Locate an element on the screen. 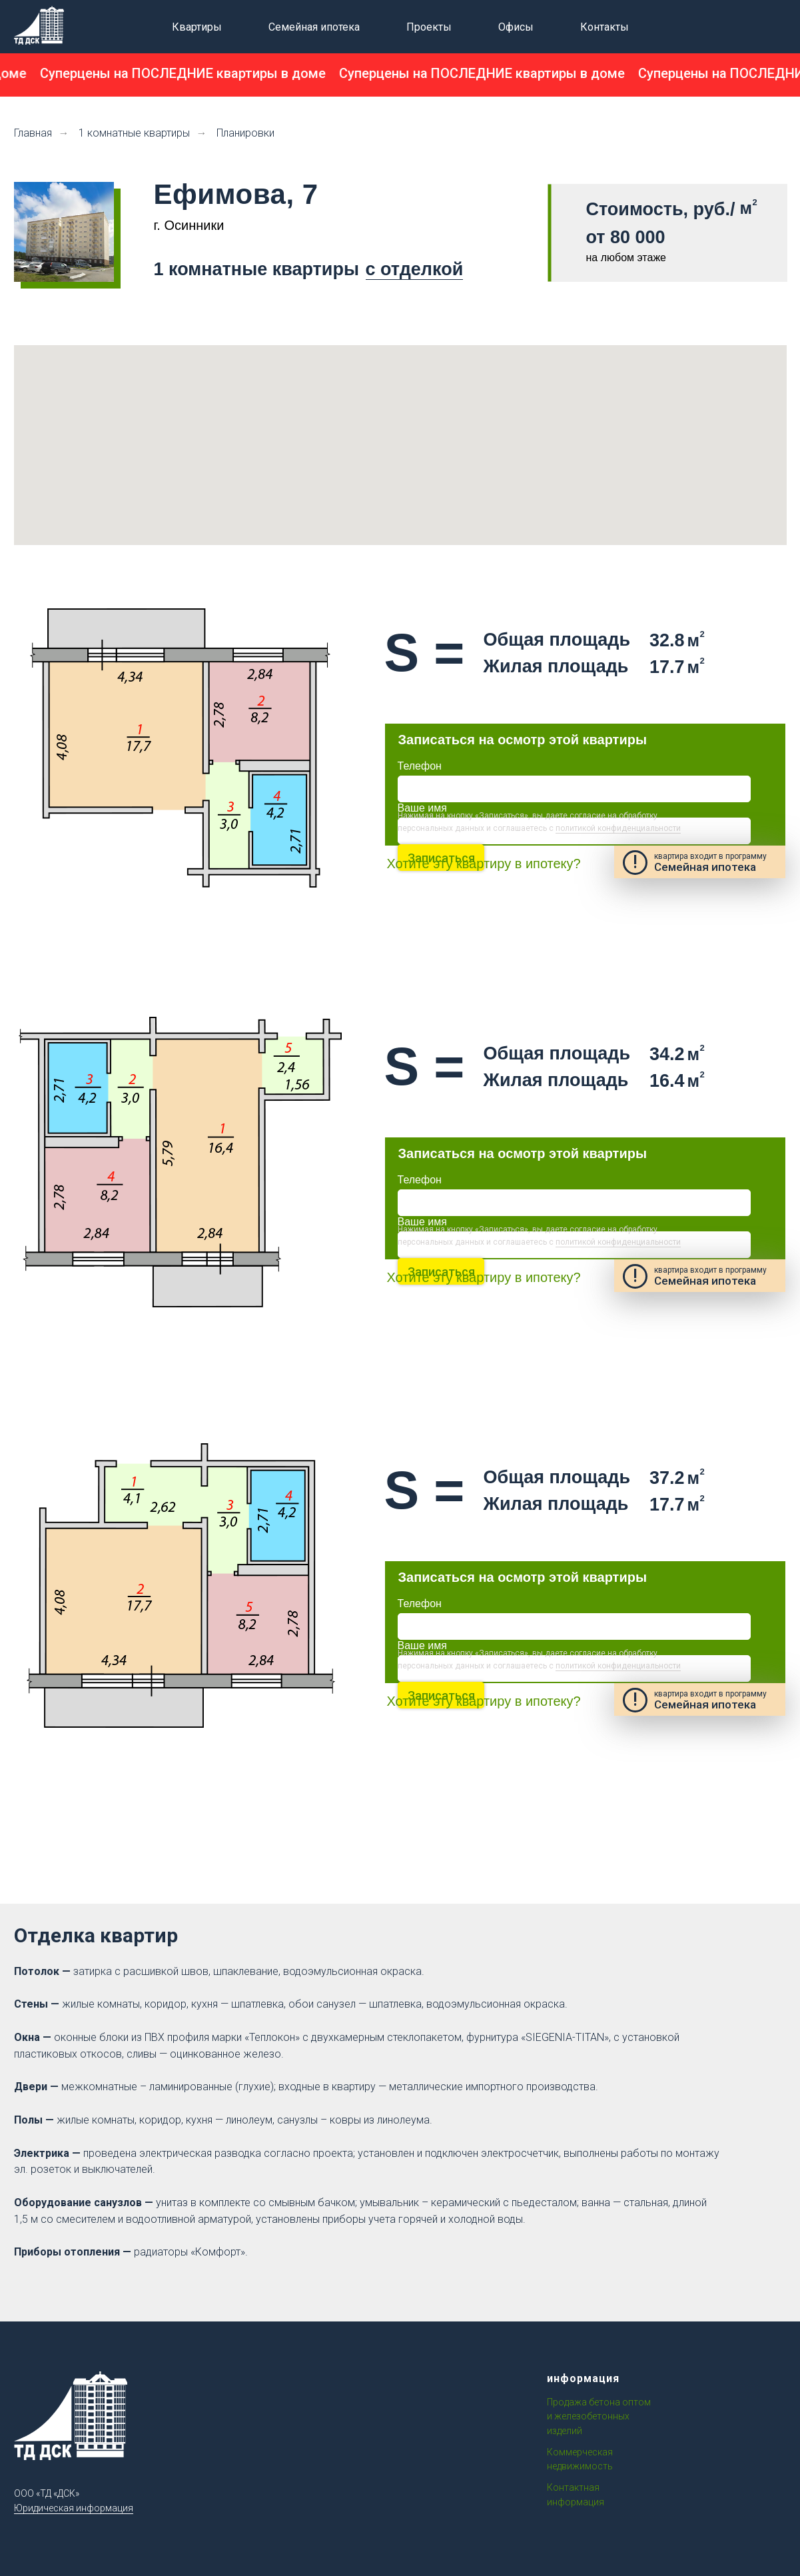  с отделкой is located at coordinates (415, 269).